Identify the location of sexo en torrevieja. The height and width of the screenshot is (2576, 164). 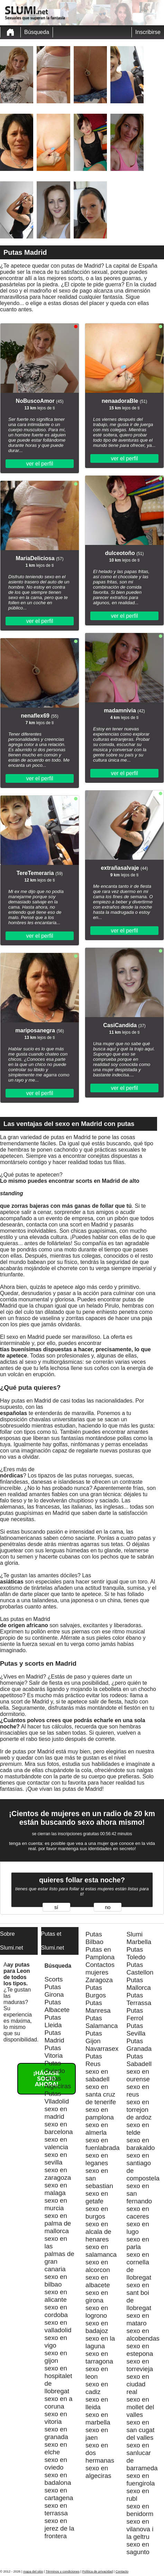
(140, 2365).